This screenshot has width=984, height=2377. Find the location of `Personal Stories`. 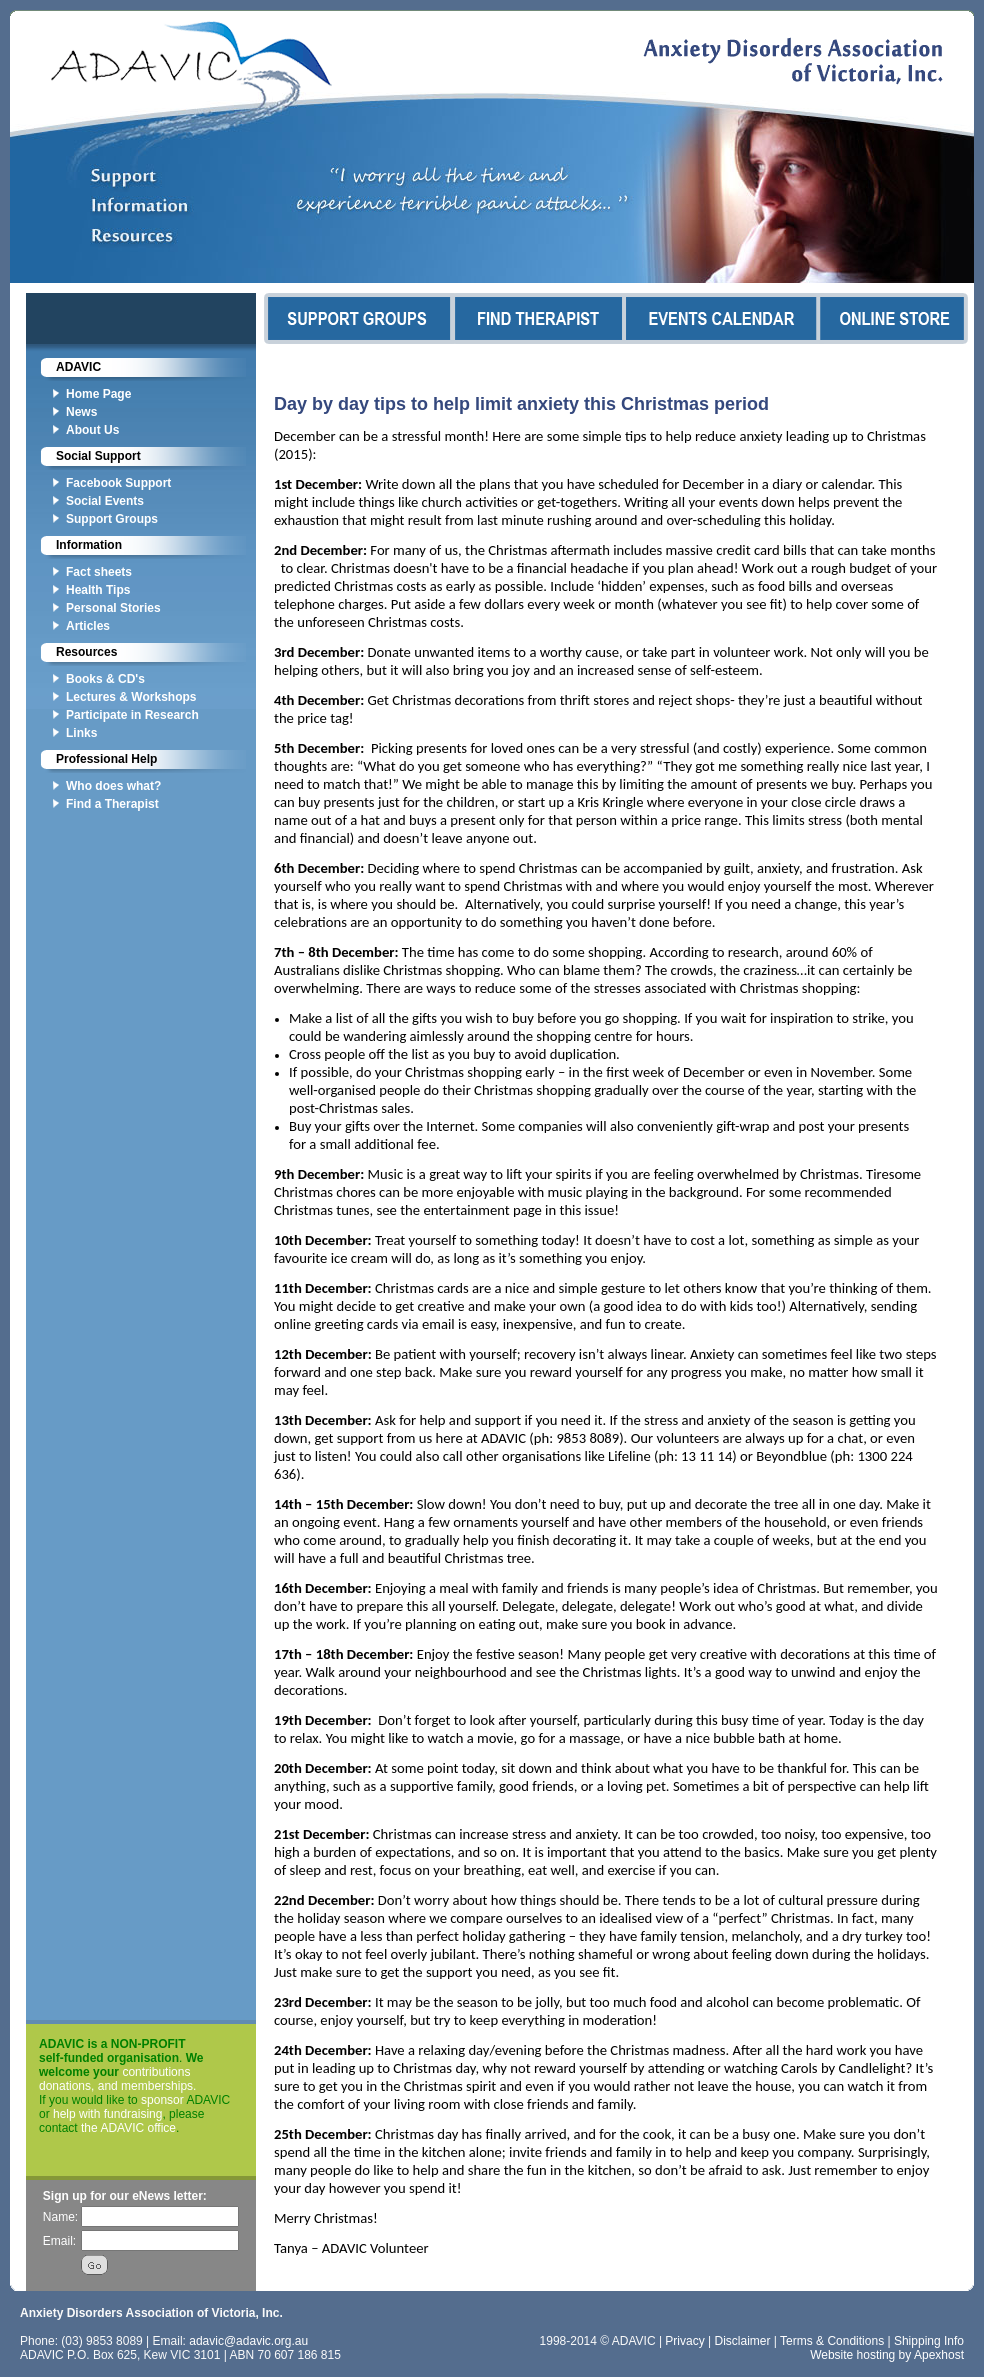

Personal Stories is located at coordinates (113, 608).